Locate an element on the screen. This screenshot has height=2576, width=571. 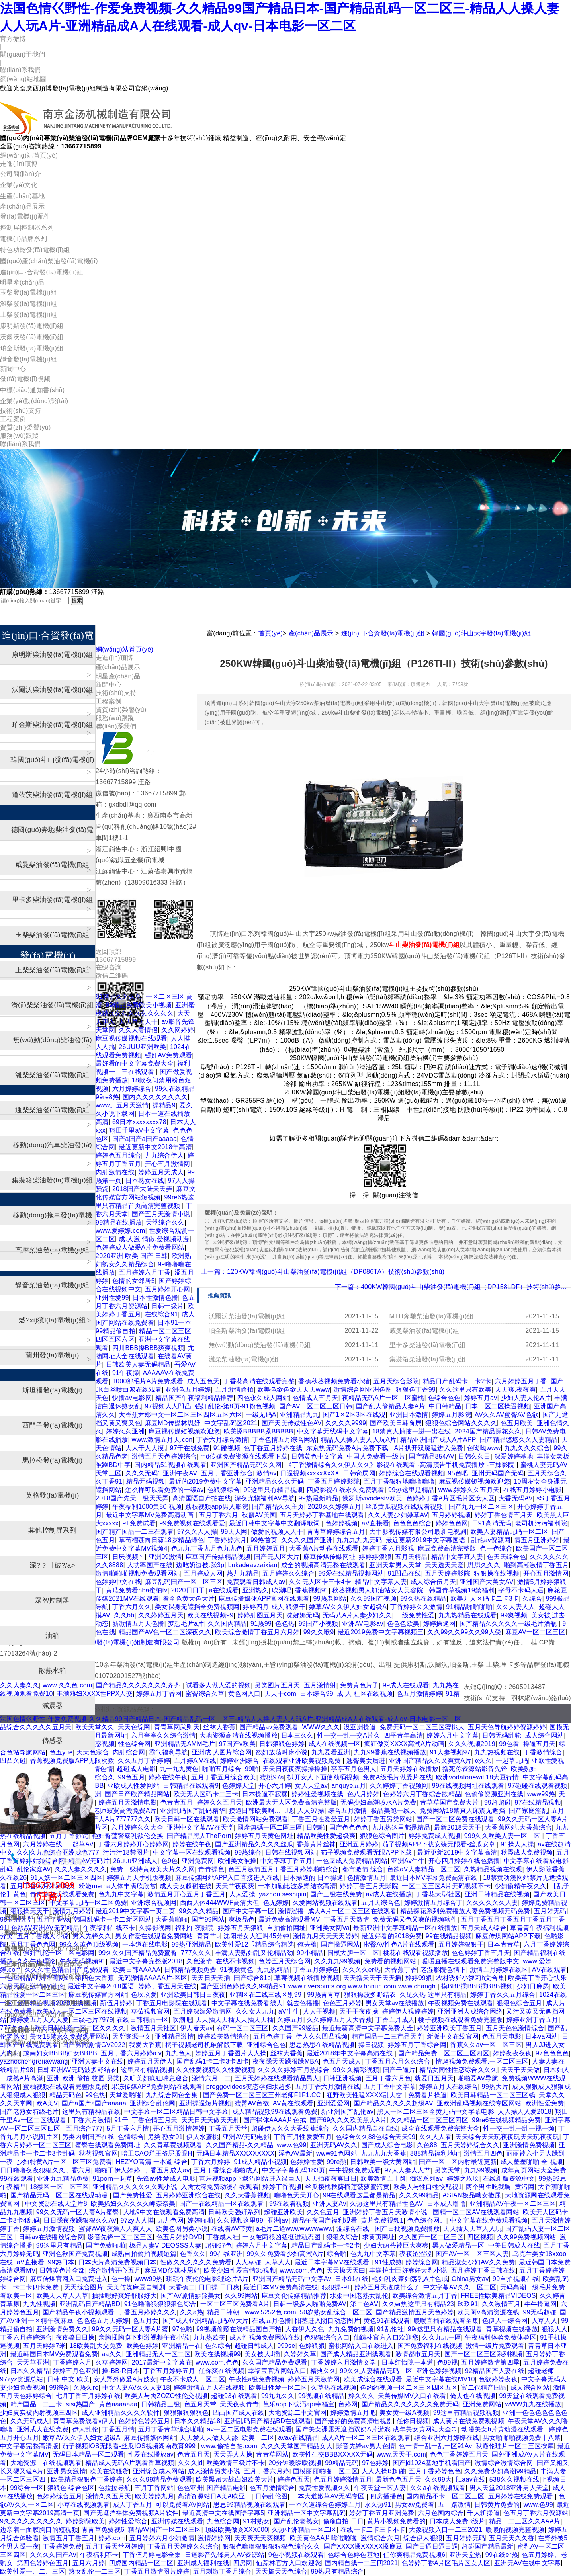
秋葵视频官网 is located at coordinates (98, 2153).